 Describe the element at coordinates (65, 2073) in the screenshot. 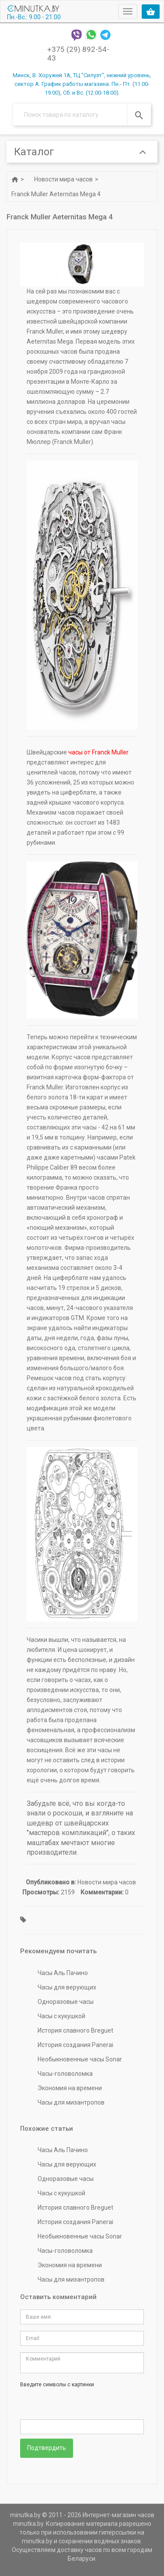

I see `Часы-головоломка` at that location.